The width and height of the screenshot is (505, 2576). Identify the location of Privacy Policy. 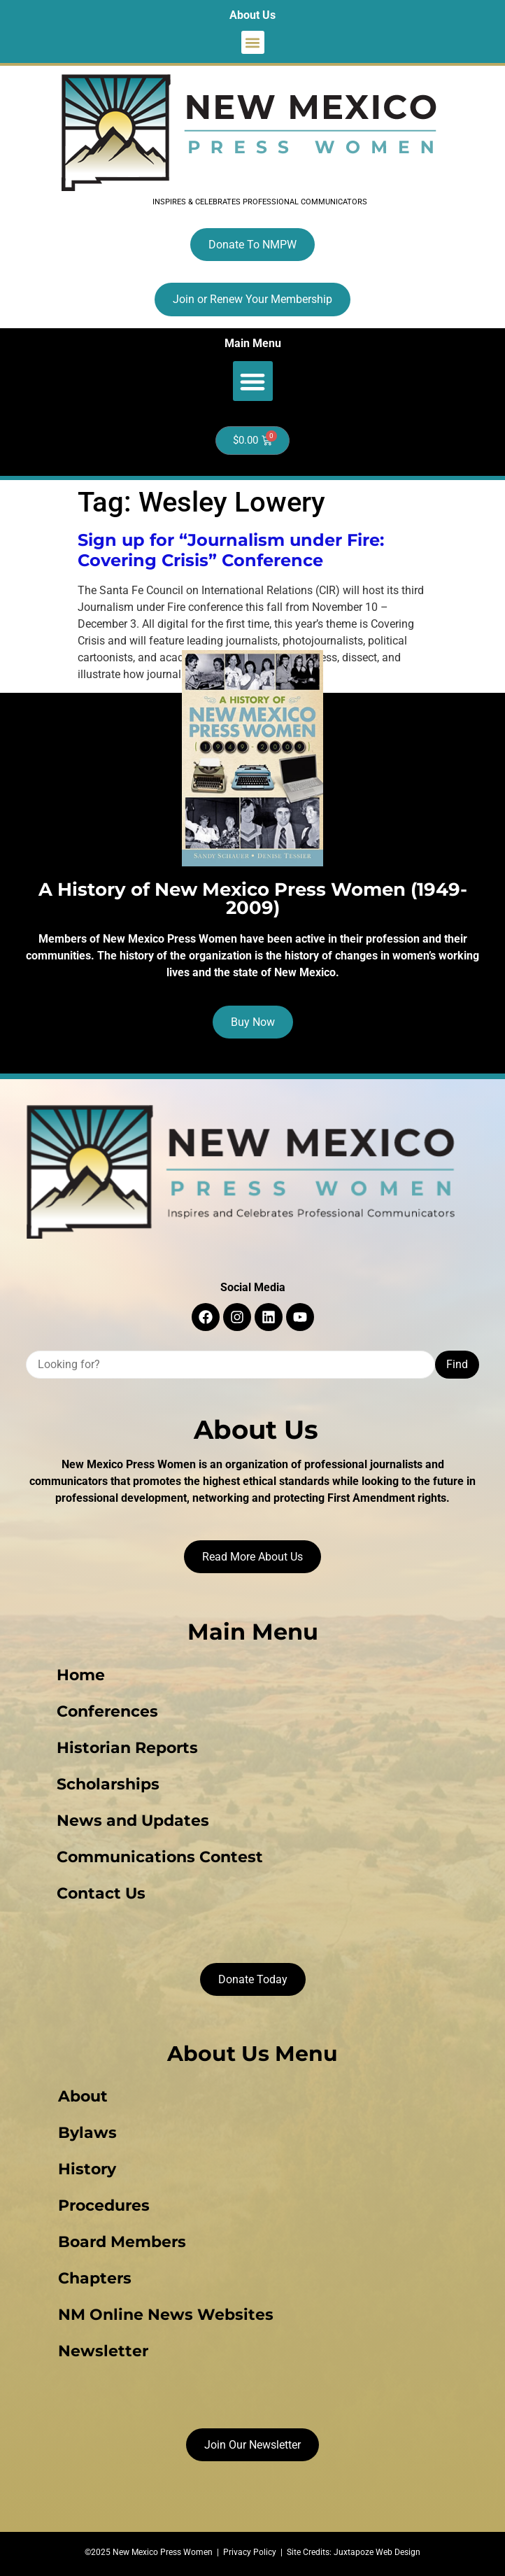
(249, 2552).